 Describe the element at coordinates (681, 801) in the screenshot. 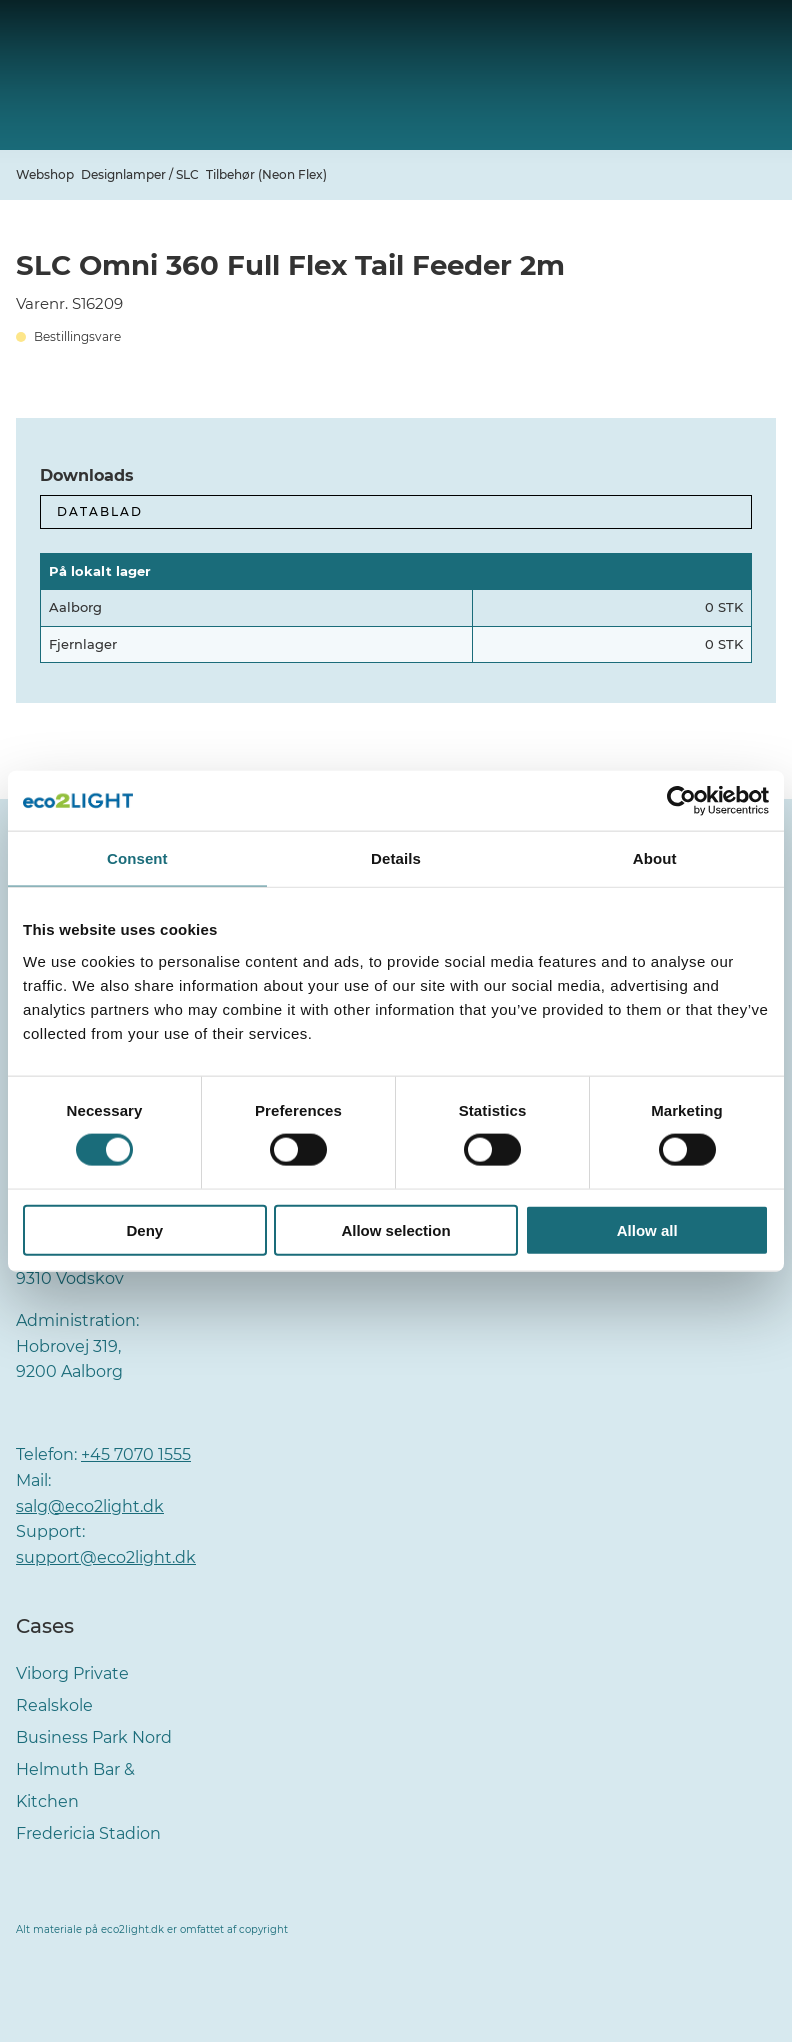

I see `[Cookiebot by Usercentrics - opens in a new window]` at that location.